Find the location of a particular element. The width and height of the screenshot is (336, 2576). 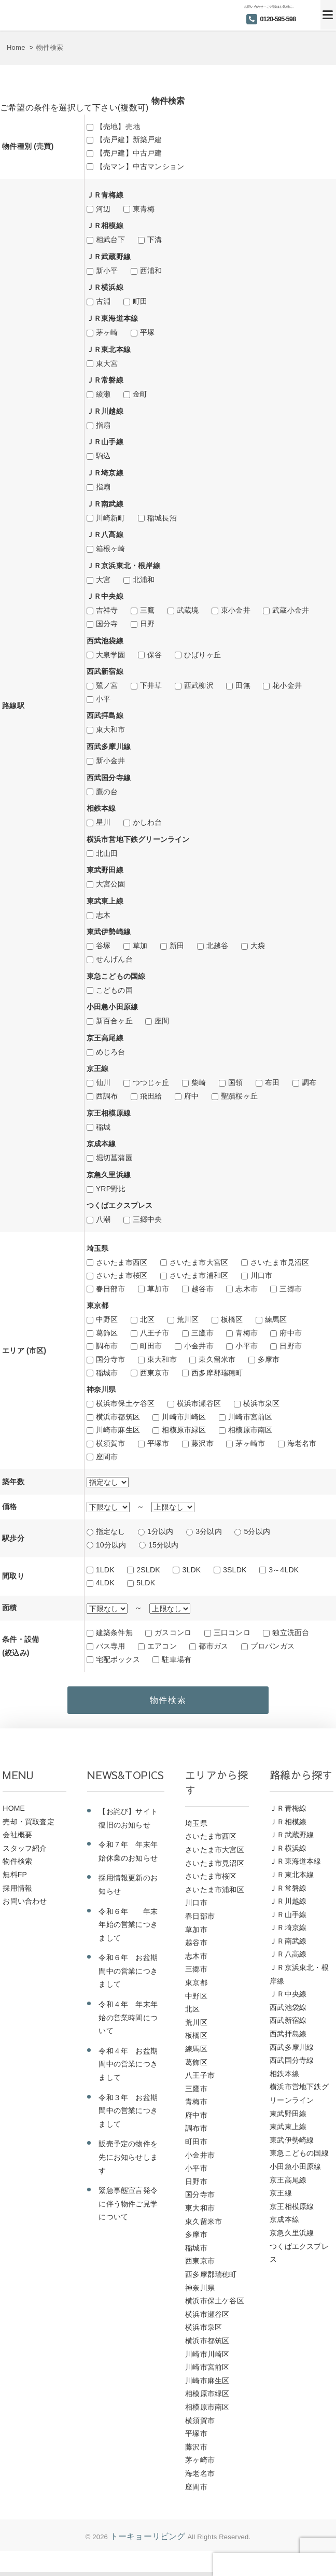

三郷中央 is located at coordinates (147, 1219).